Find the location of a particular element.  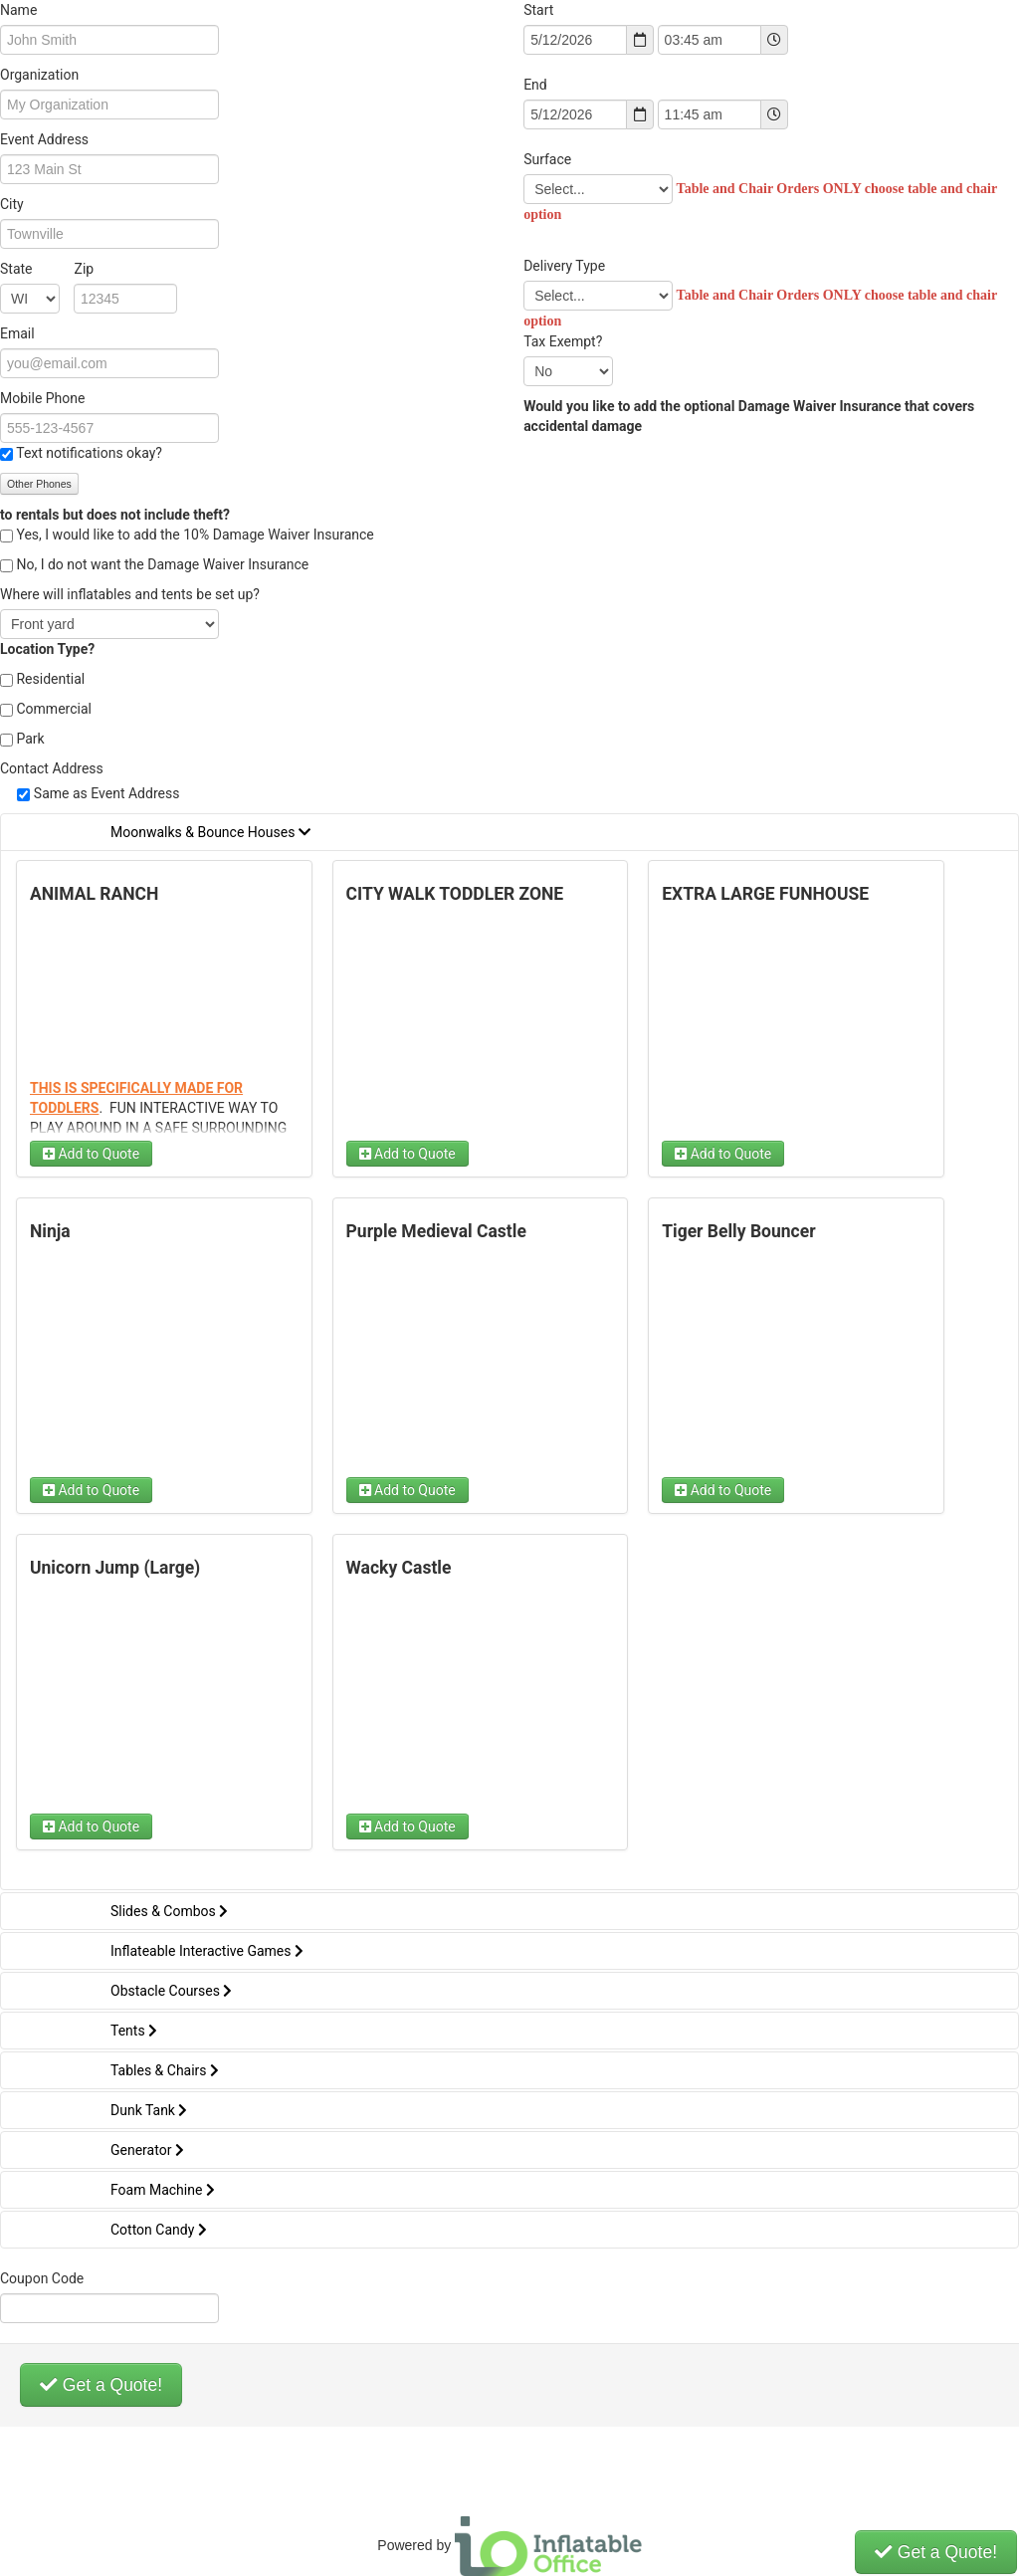

Other Phones is located at coordinates (39, 484).